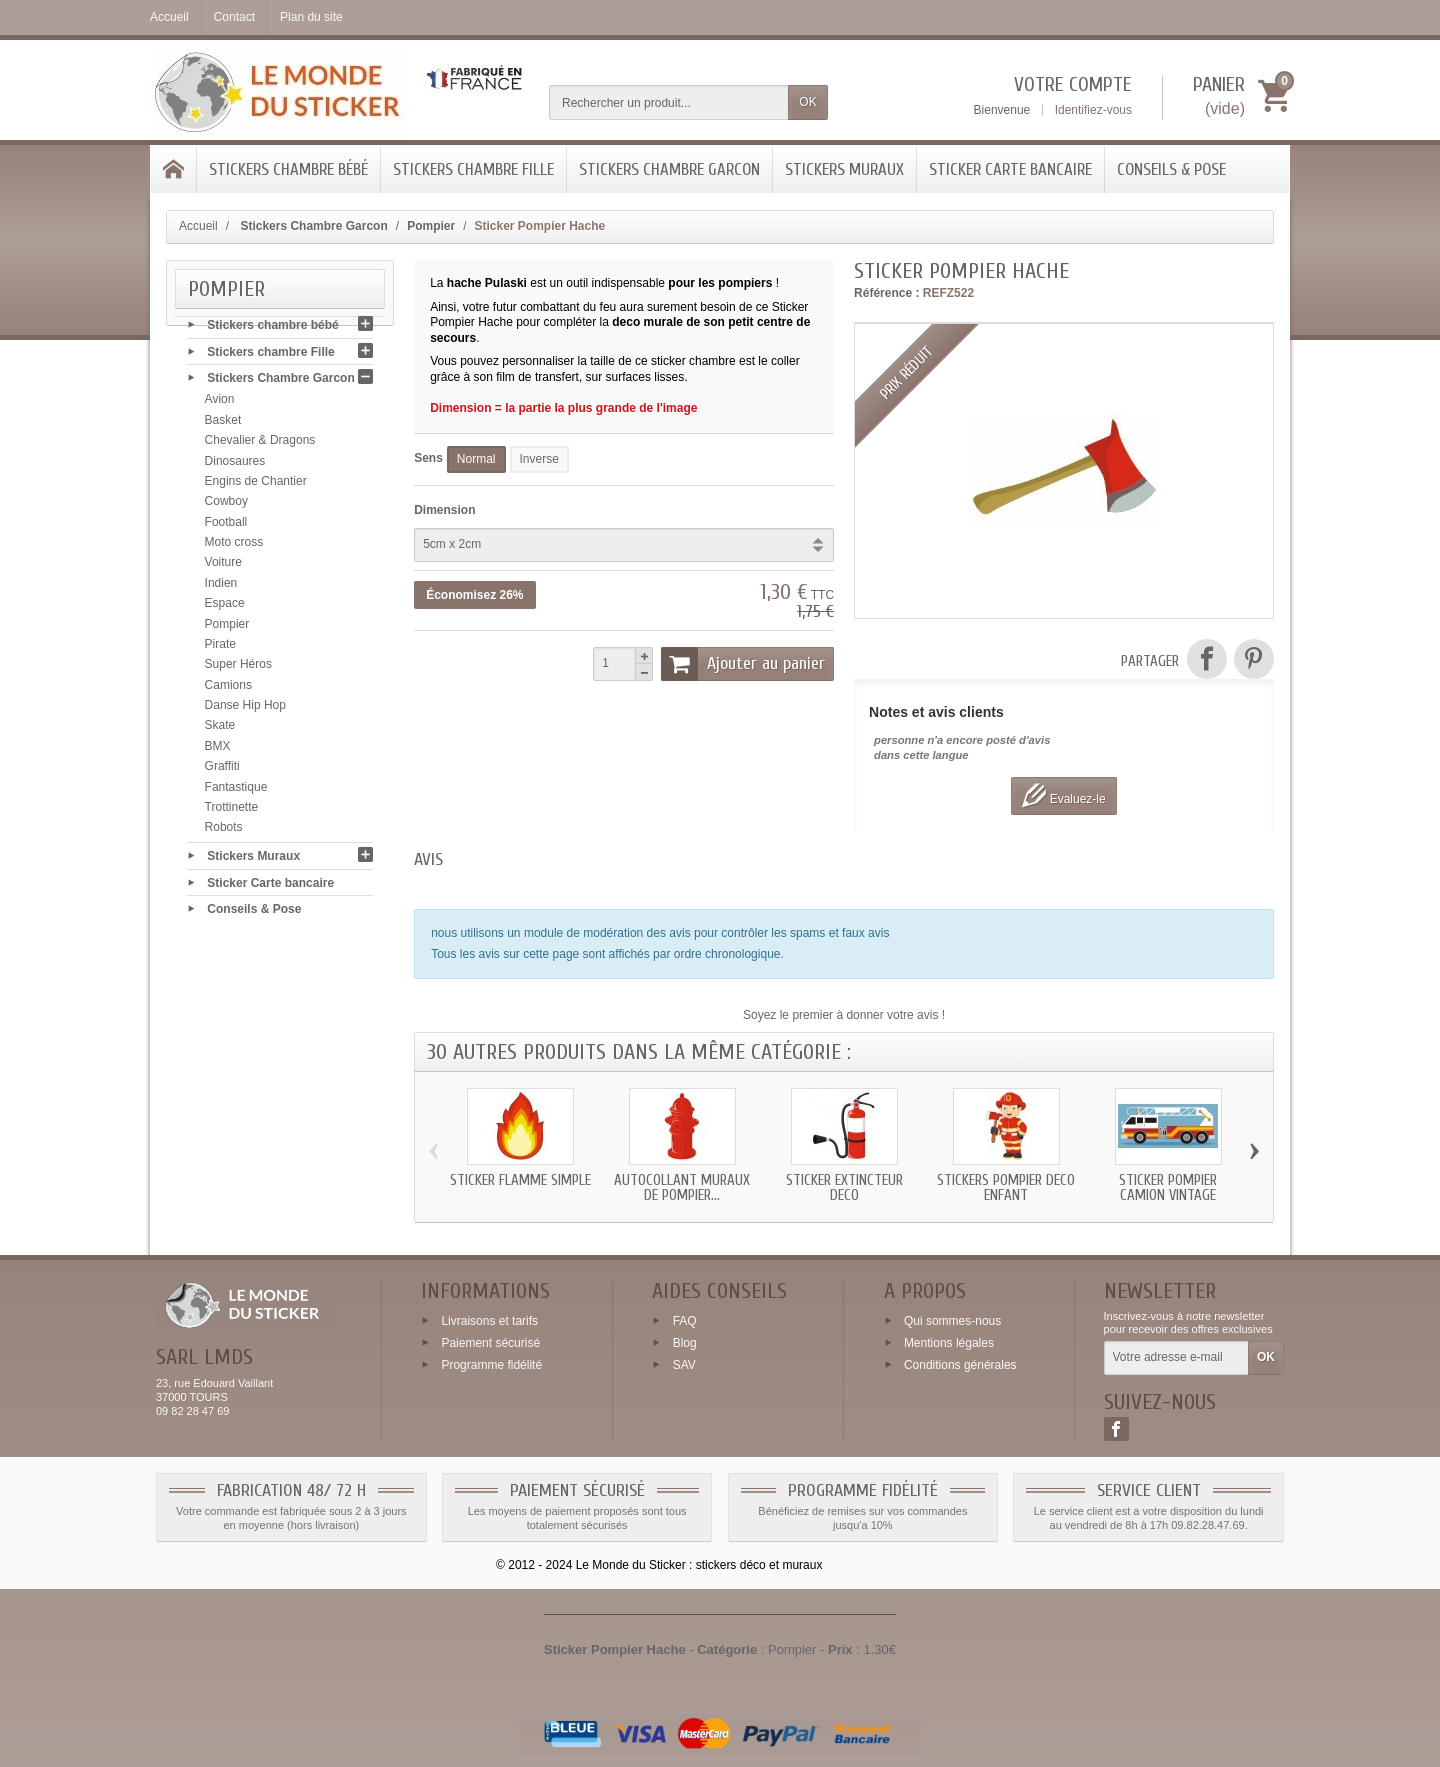  Describe the element at coordinates (844, 1188) in the screenshot. I see `Sticker extincteur deco` at that location.